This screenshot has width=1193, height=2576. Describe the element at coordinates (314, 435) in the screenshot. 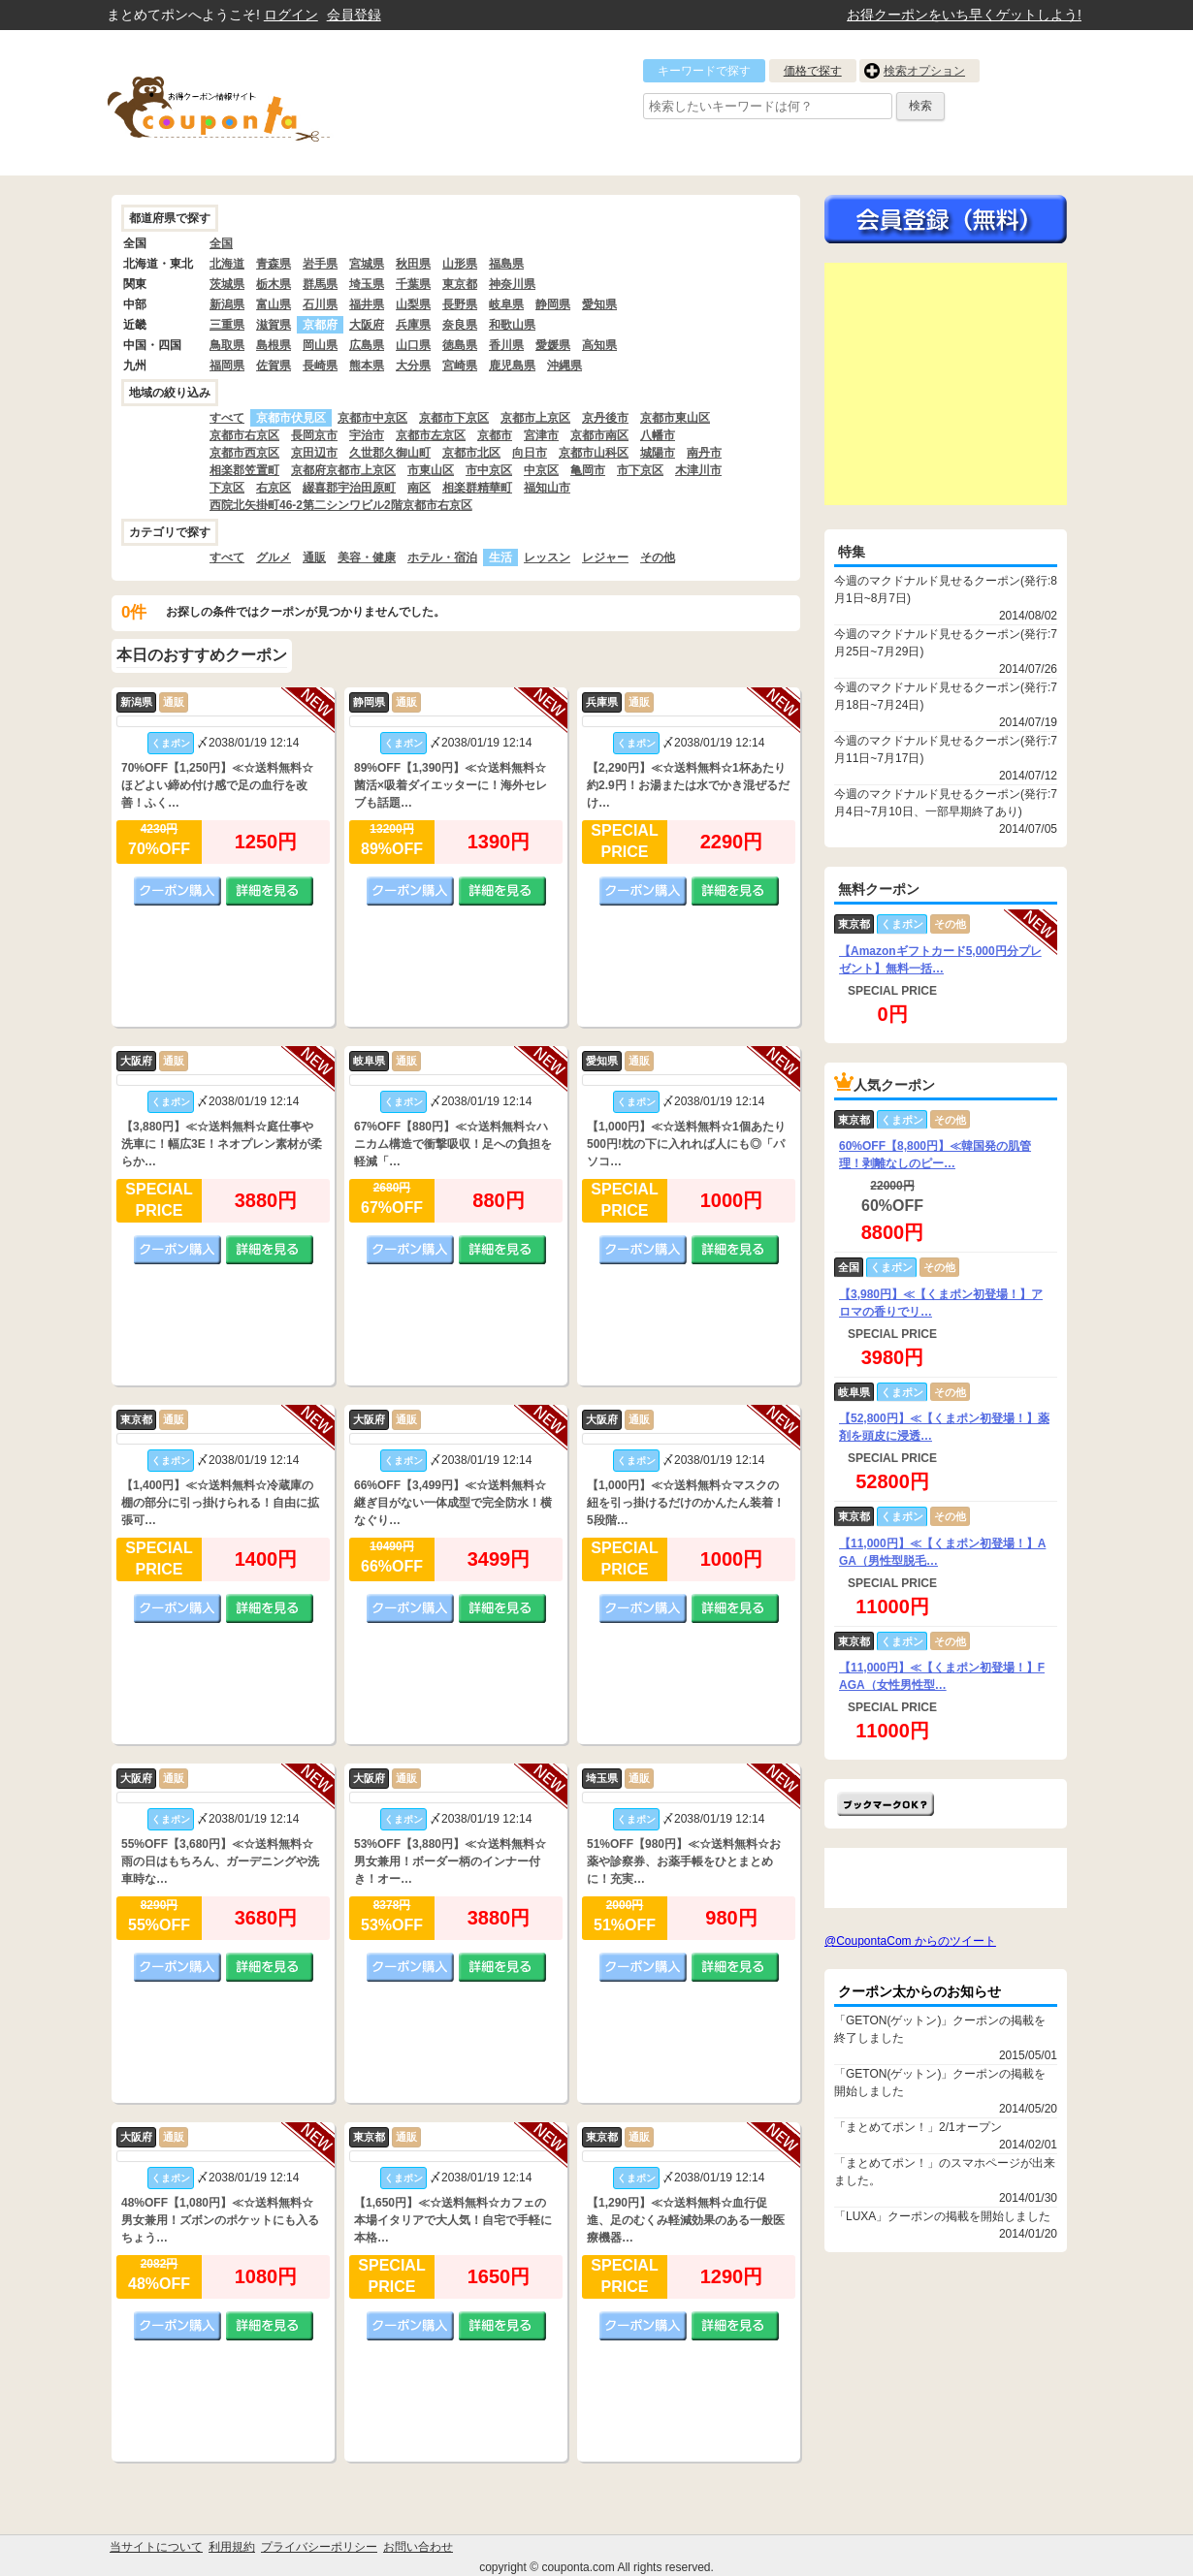

I see `長岡京市` at that location.